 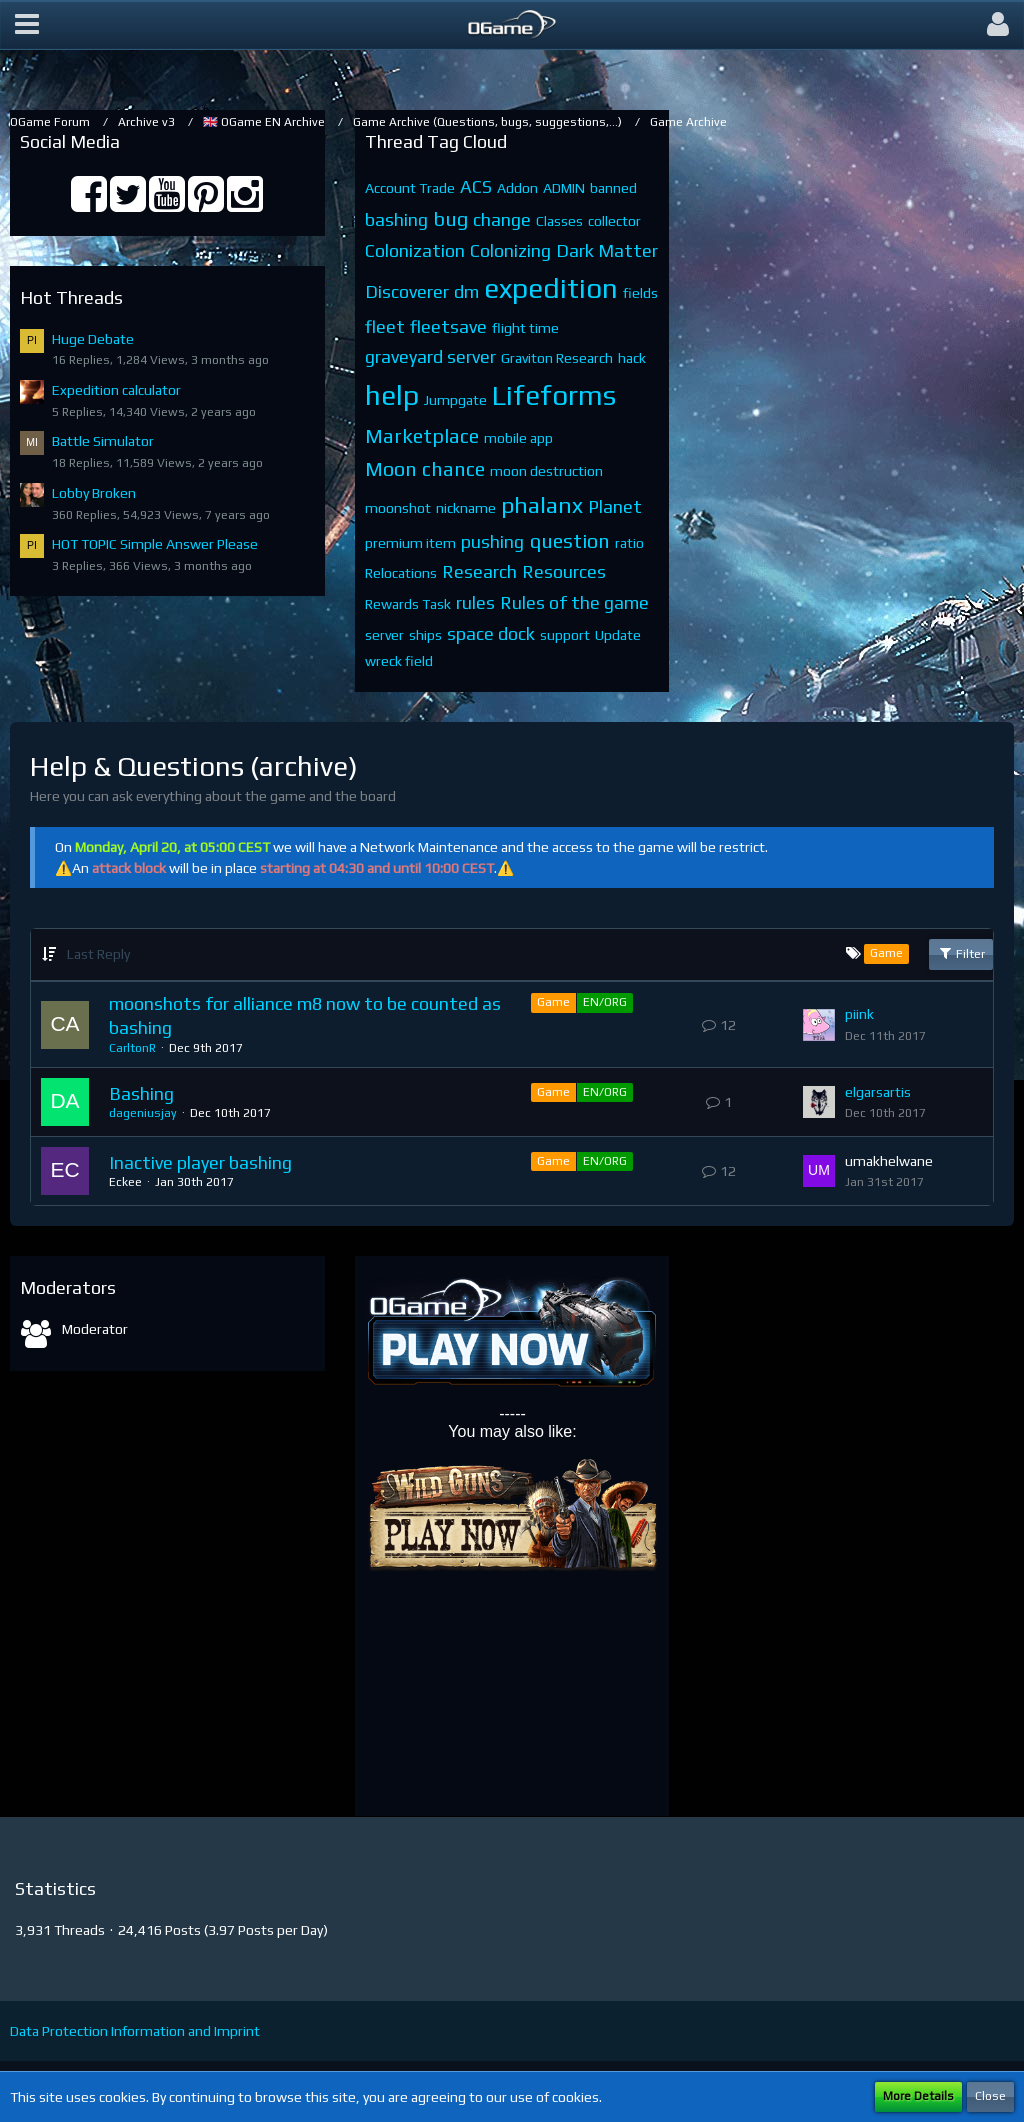 What do you see at coordinates (466, 291) in the screenshot?
I see `dm` at bounding box center [466, 291].